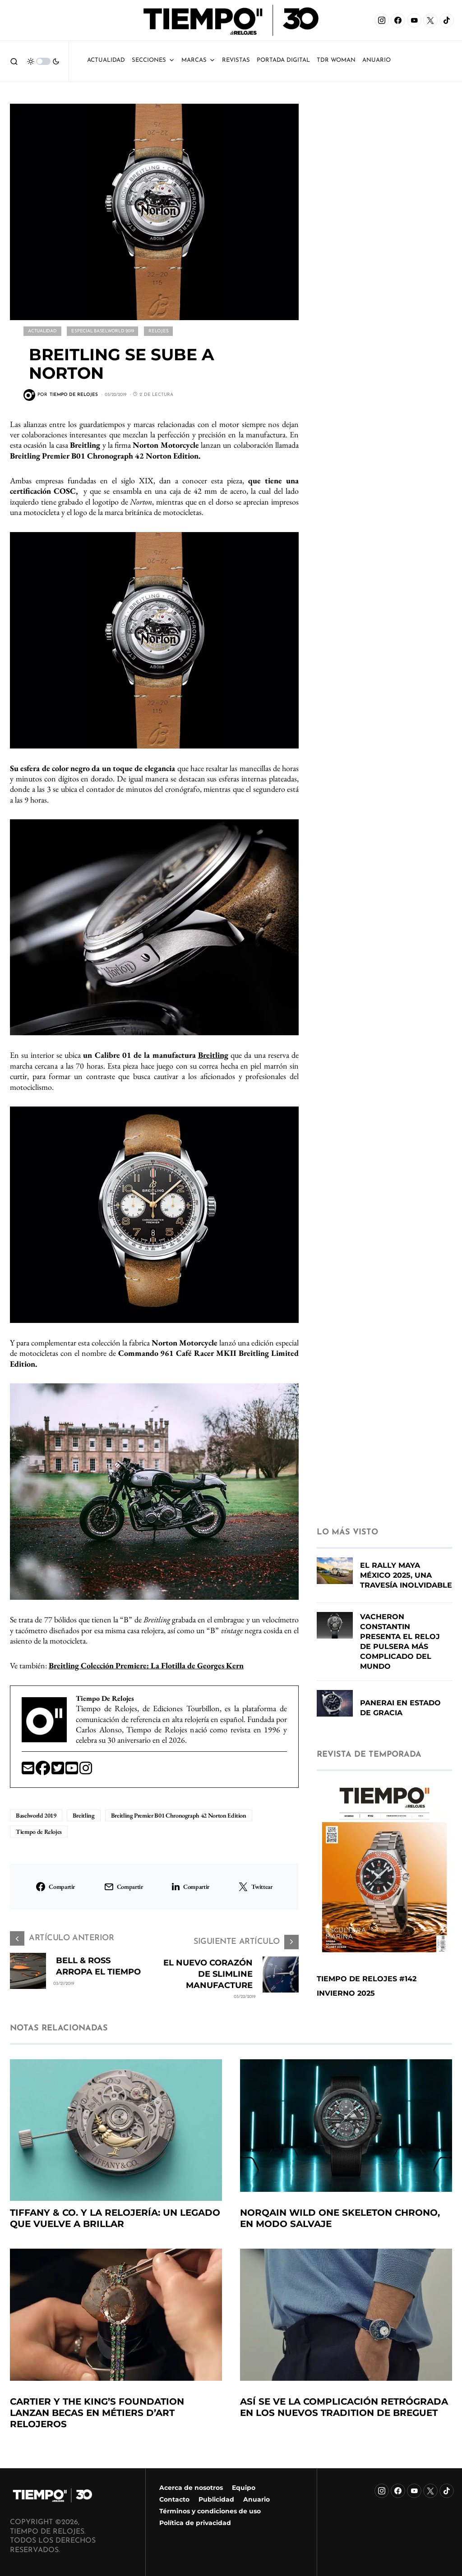  I want to click on Contacto, so click(174, 2499).